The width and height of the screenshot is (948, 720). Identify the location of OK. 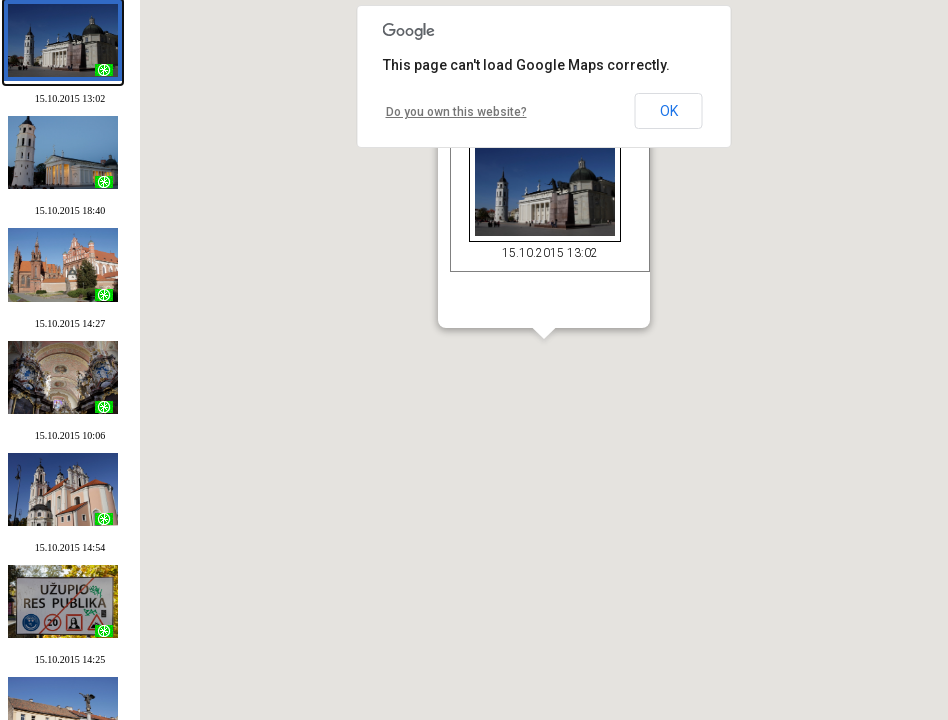
(669, 111).